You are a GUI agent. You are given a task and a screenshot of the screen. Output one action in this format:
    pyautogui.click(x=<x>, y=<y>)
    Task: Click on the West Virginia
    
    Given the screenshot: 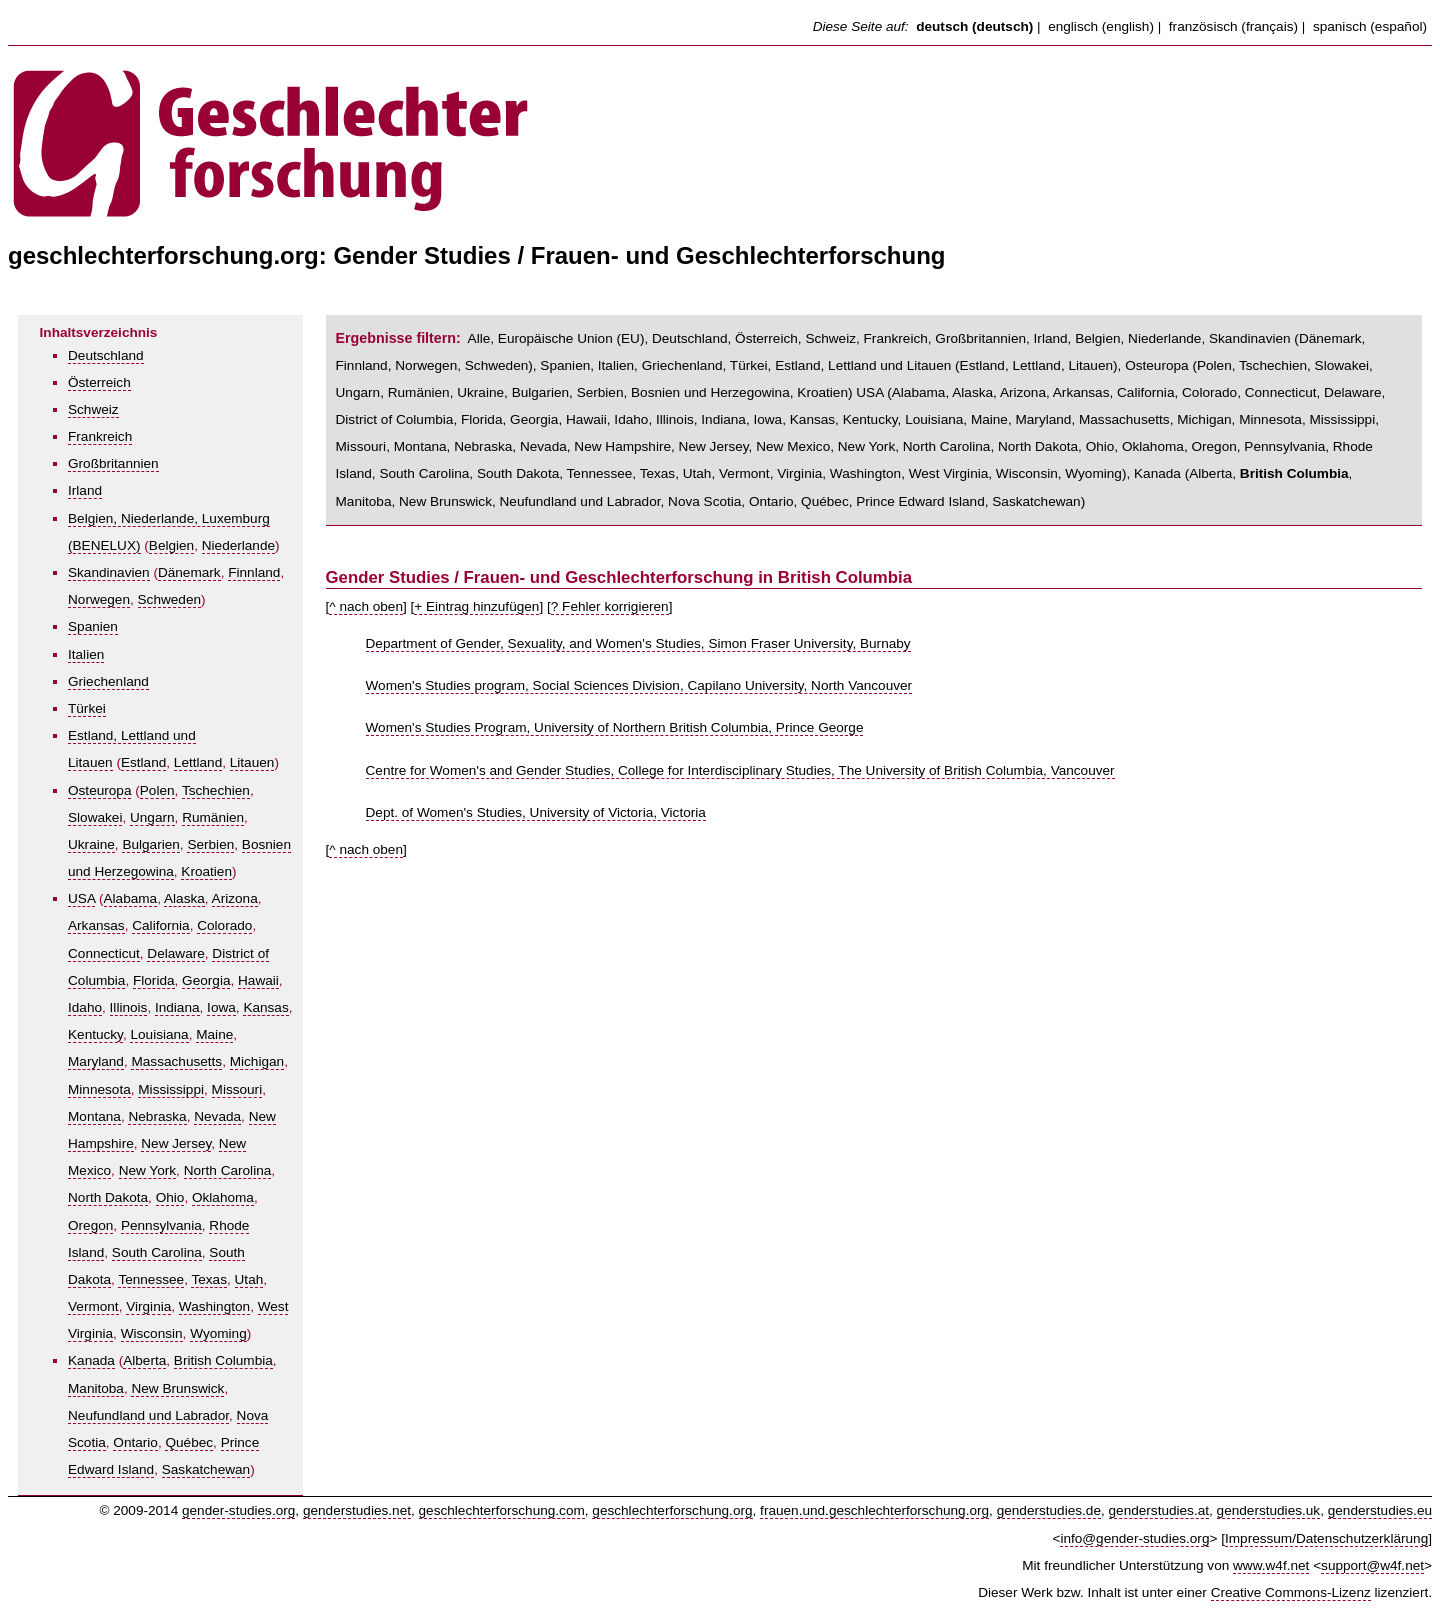 What is the action you would take?
    pyautogui.click(x=949, y=473)
    